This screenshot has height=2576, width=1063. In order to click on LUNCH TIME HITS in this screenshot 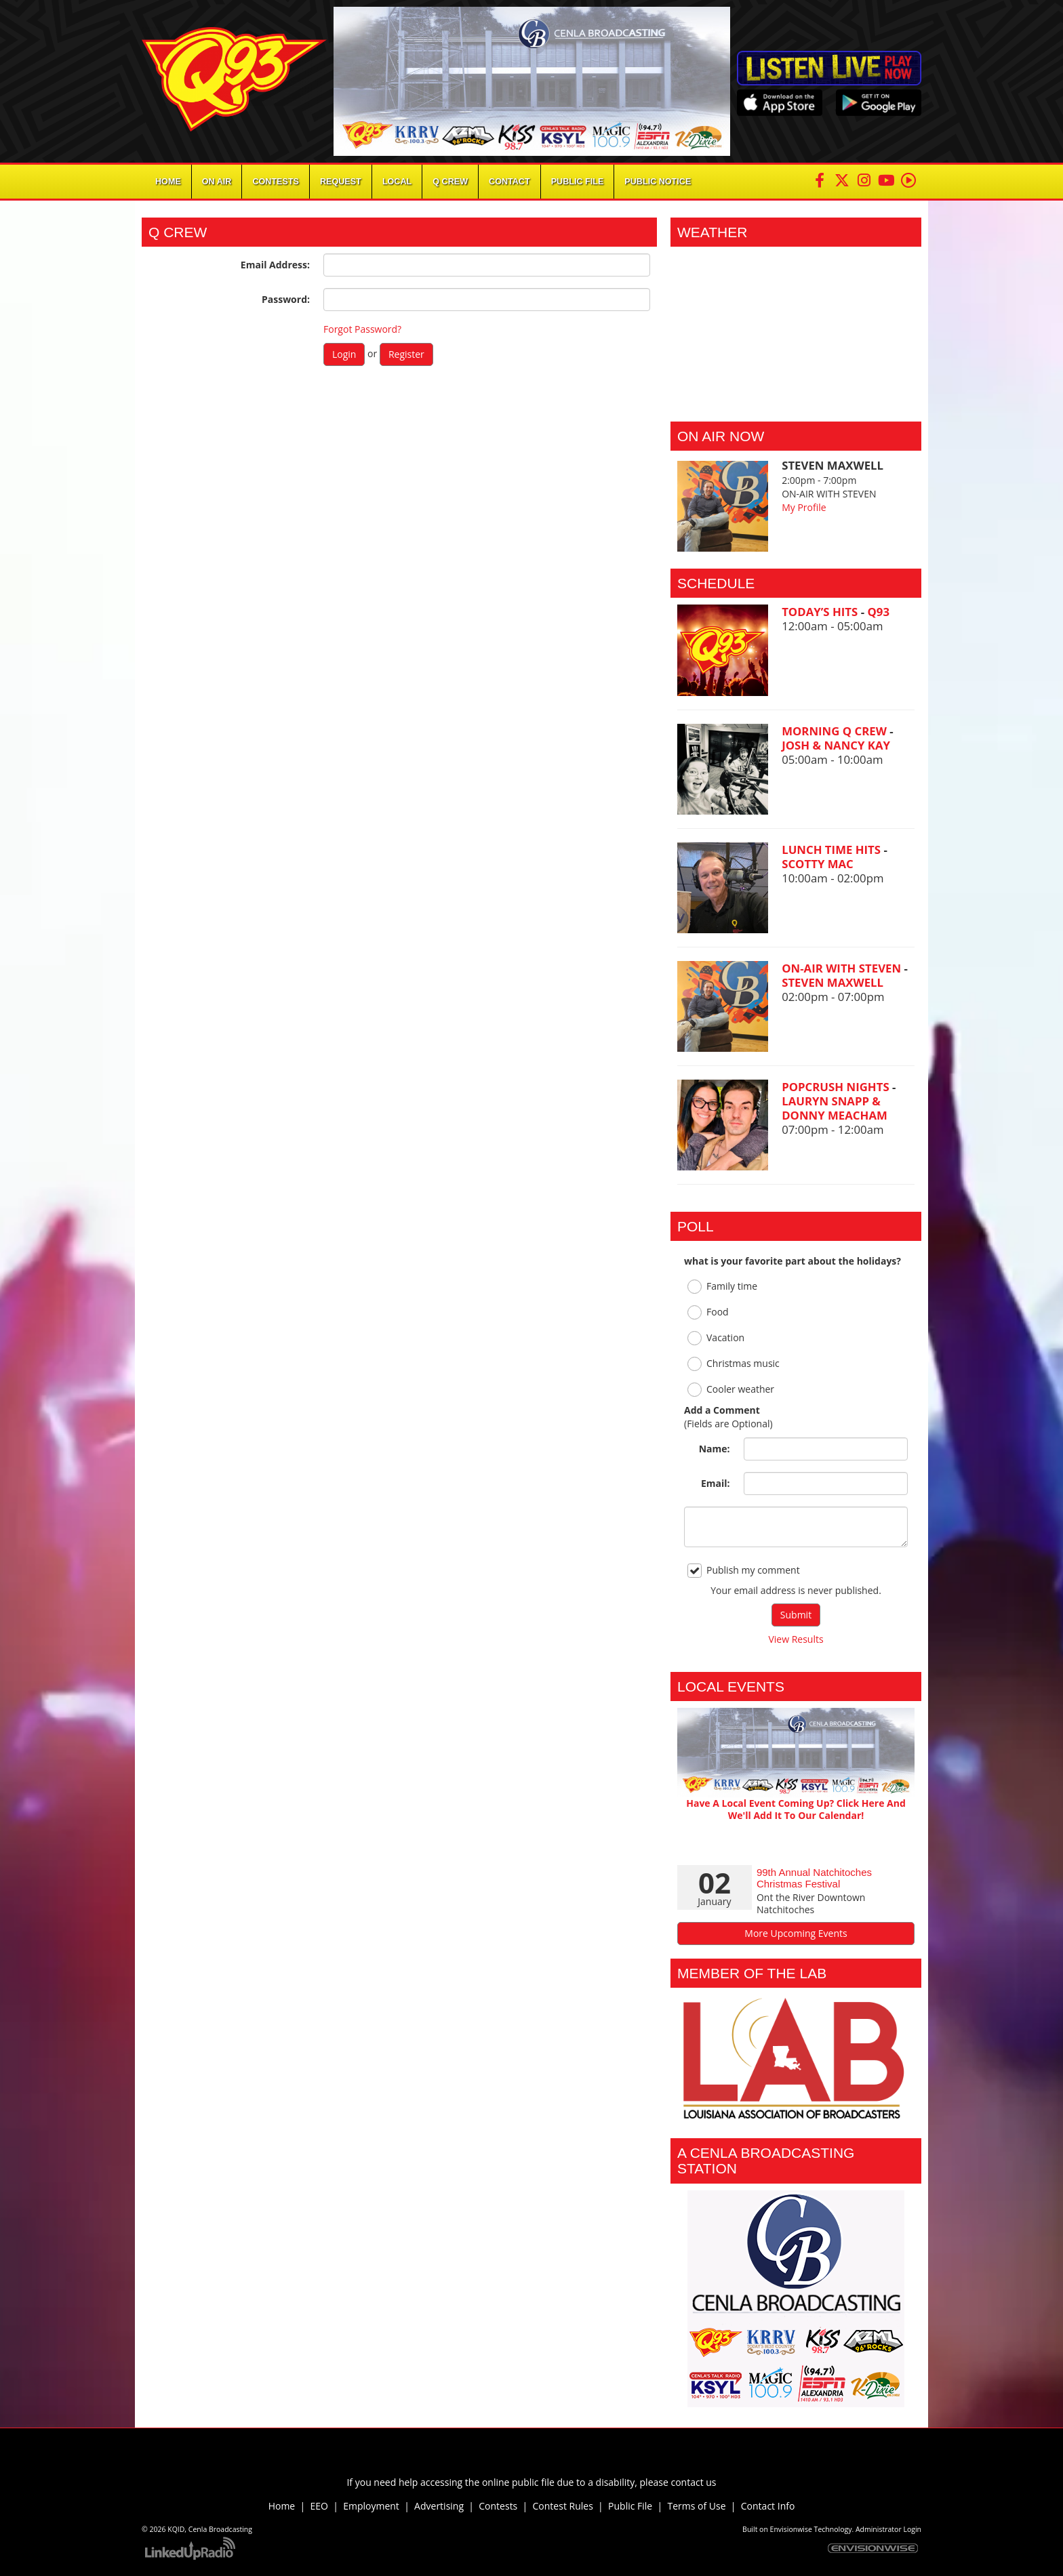, I will do `click(832, 849)`.